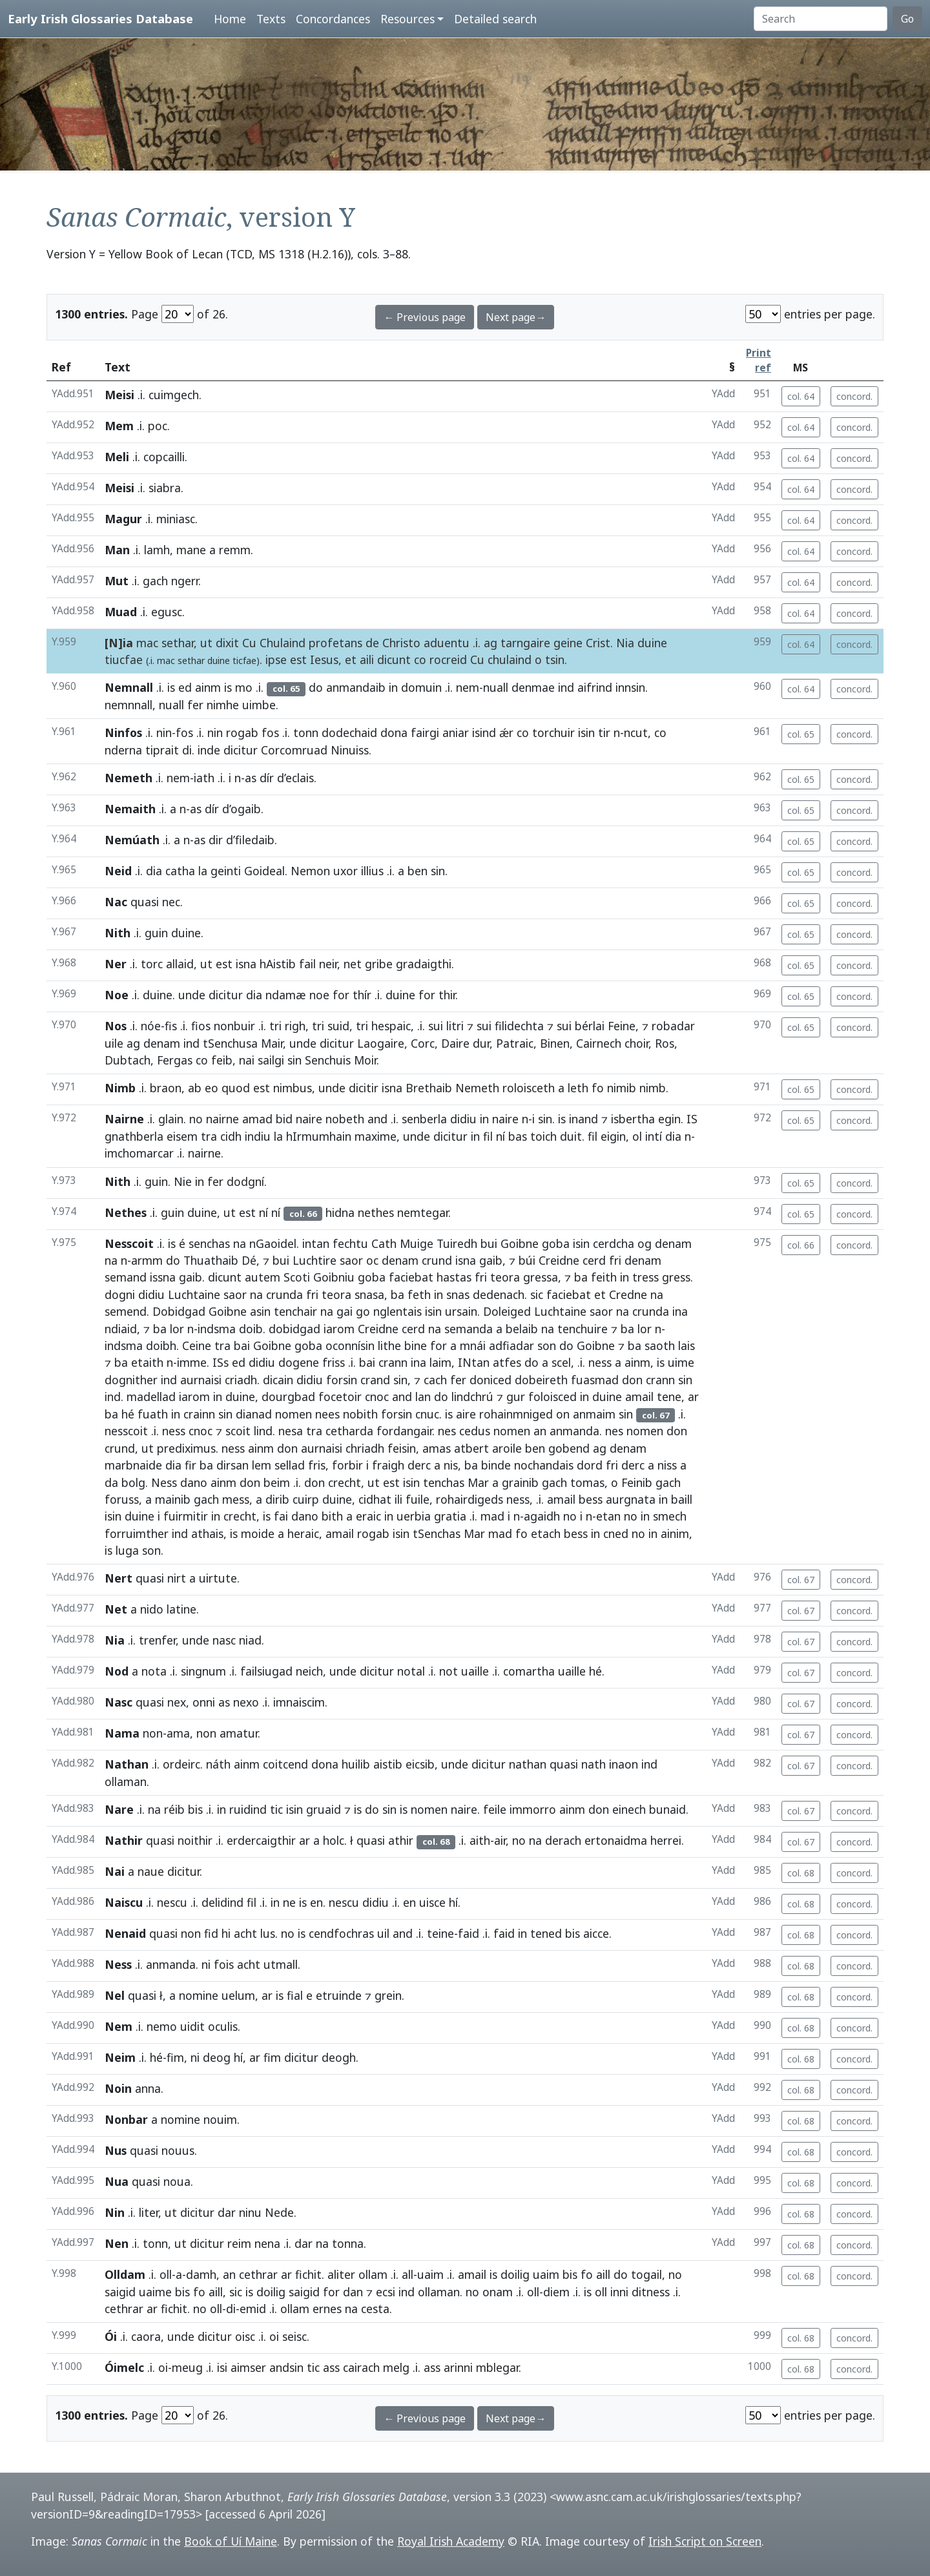 Image resolution: width=930 pixels, height=2576 pixels. I want to click on iarom, so click(339, 1328).